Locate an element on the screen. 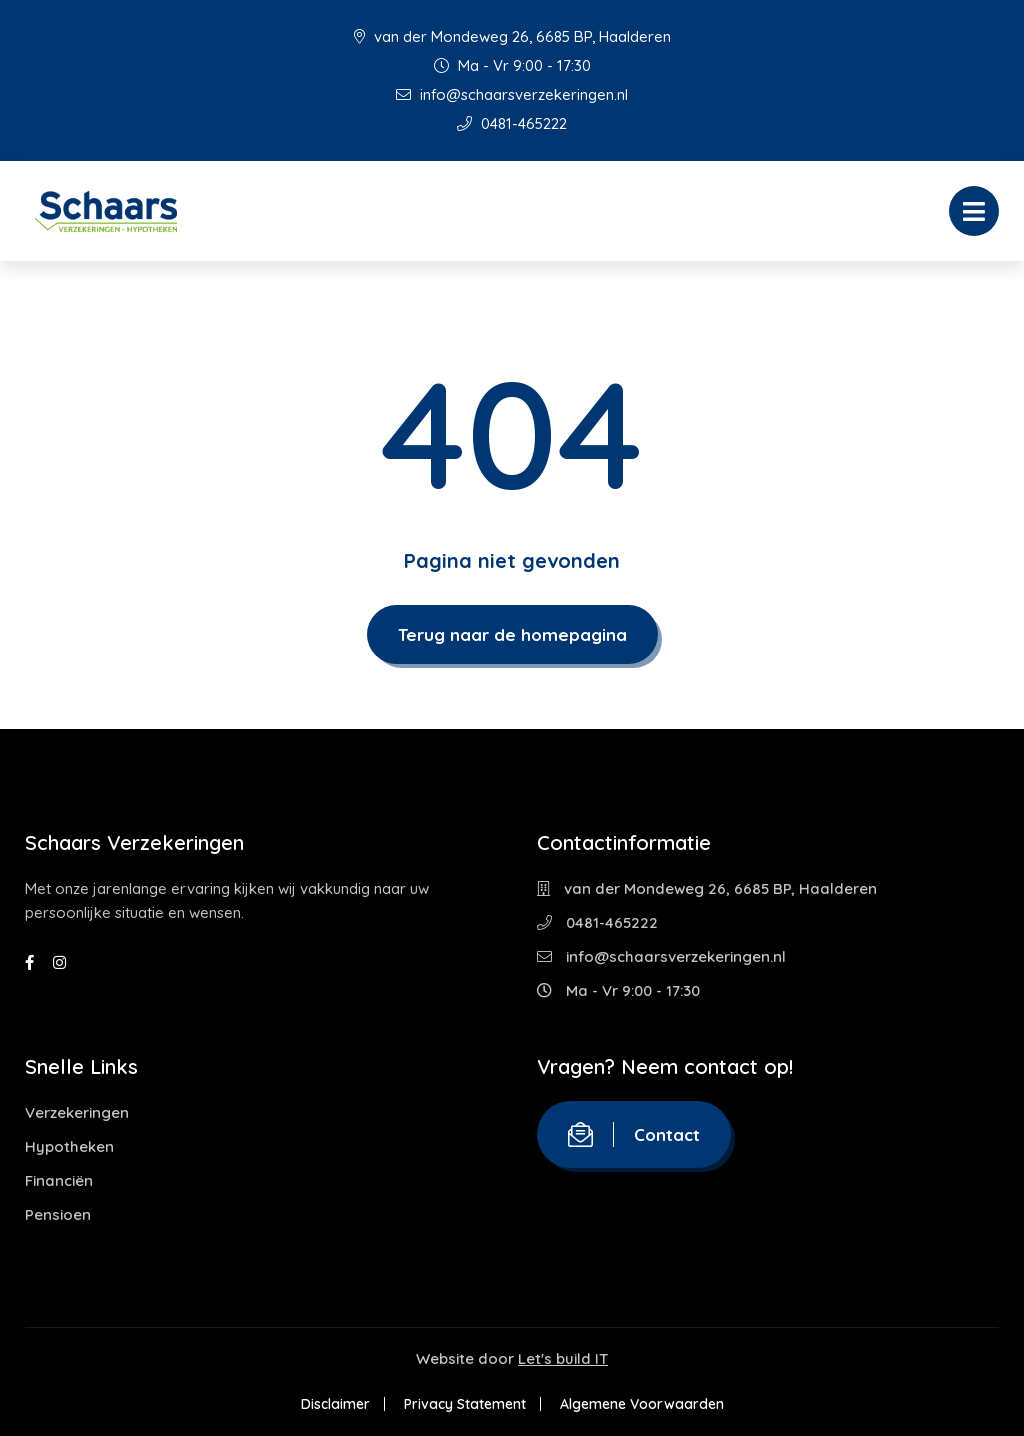  Financiën is located at coordinates (59, 1180).